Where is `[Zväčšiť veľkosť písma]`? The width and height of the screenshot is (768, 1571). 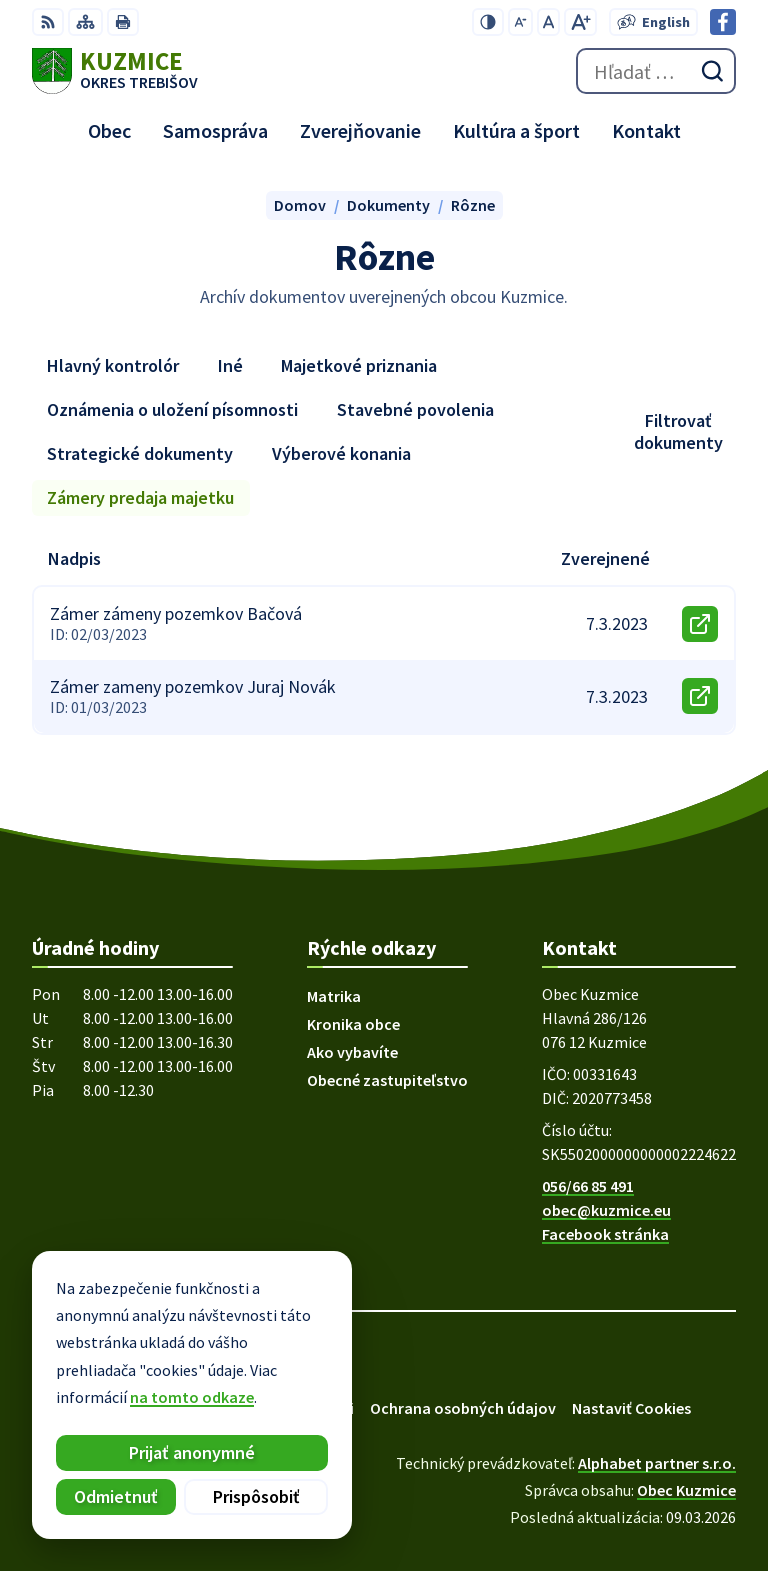
[Zväčšiť veľkosť písma] is located at coordinates (580, 22).